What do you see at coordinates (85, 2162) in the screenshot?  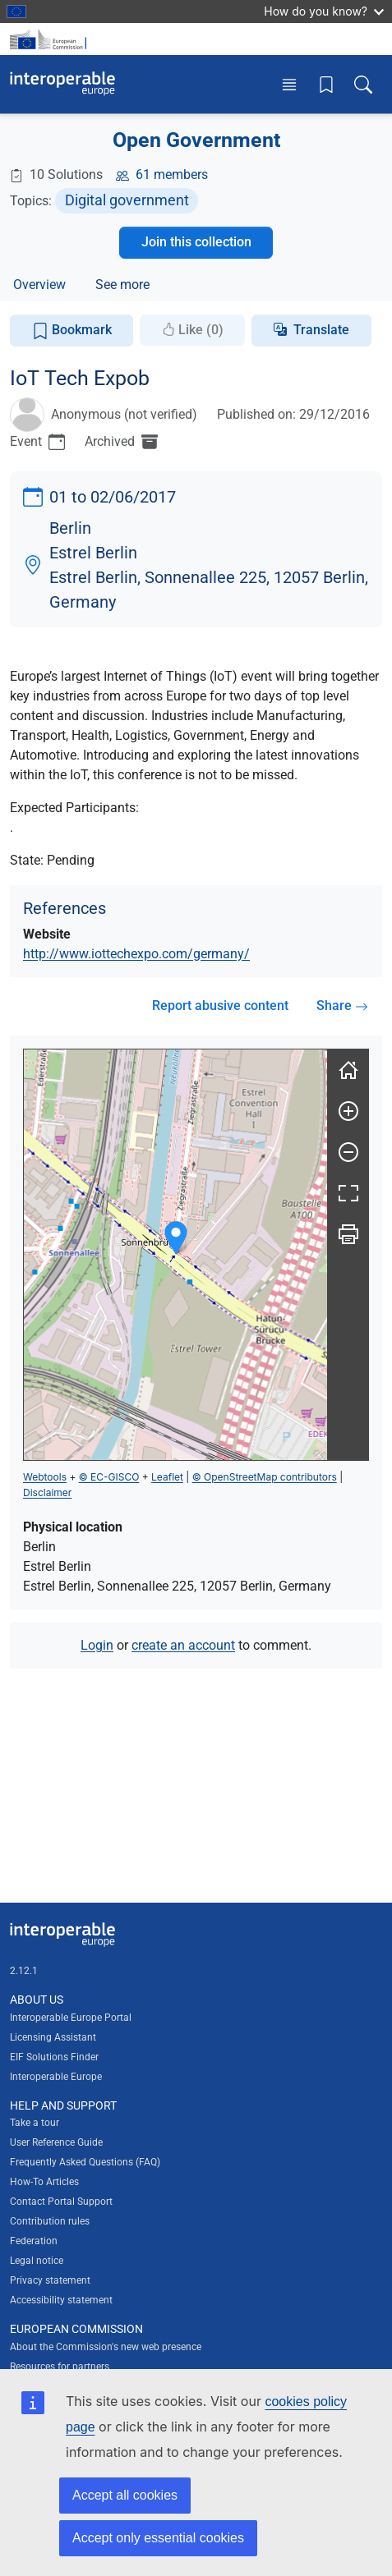 I see `Frequently Asked Questions (FAQ)` at bounding box center [85, 2162].